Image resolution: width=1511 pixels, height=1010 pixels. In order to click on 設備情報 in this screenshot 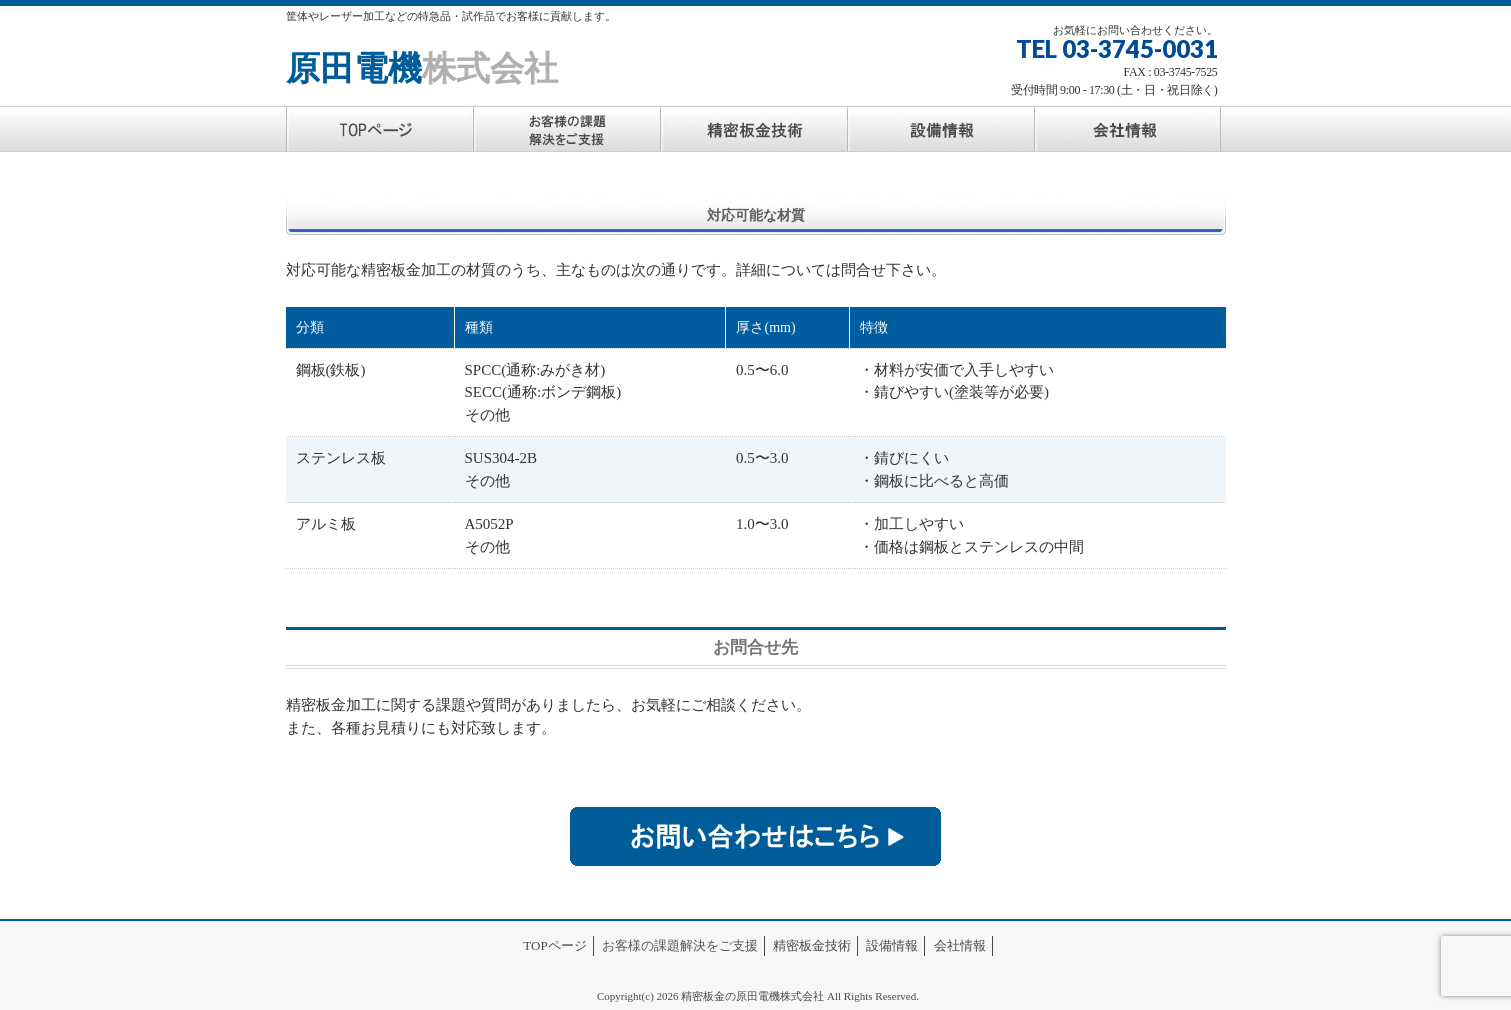, I will do `click(892, 945)`.